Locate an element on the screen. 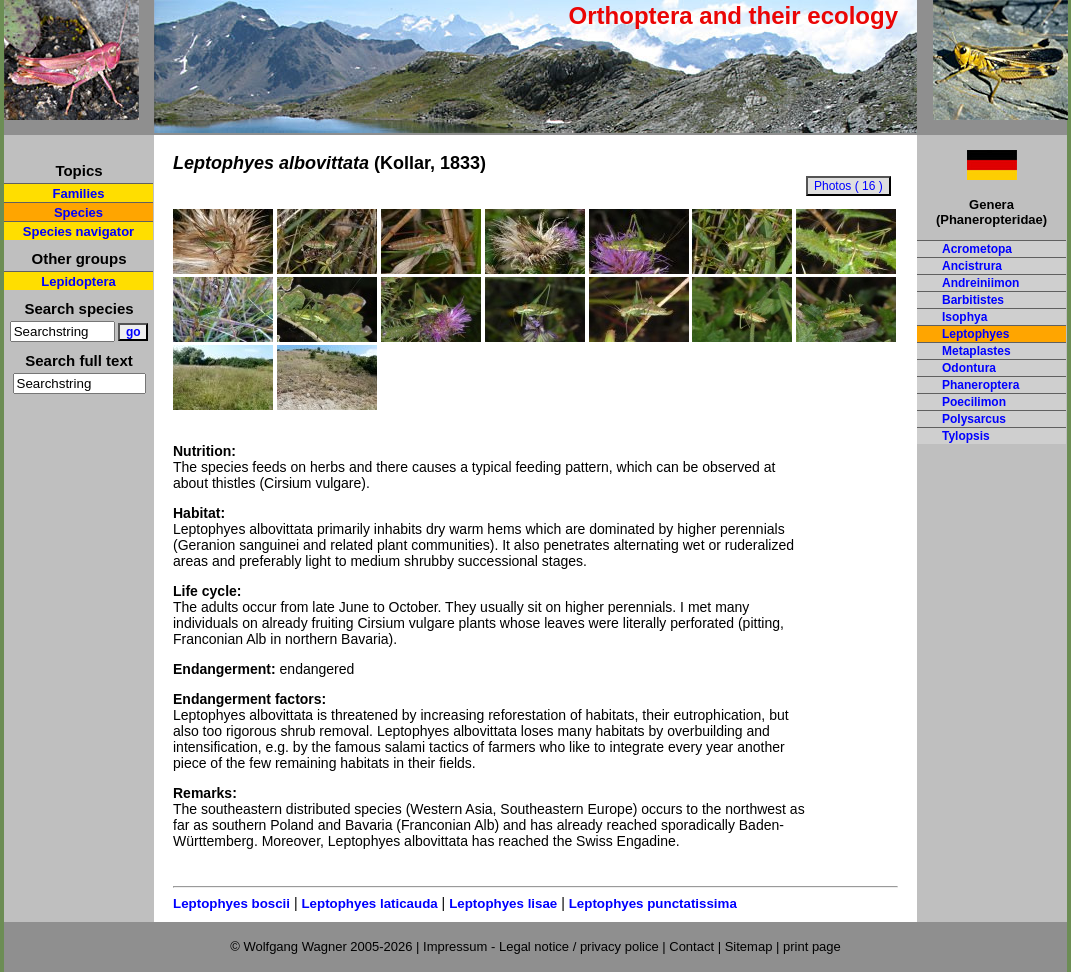 The height and width of the screenshot is (972, 1071). Families is located at coordinates (78, 193).